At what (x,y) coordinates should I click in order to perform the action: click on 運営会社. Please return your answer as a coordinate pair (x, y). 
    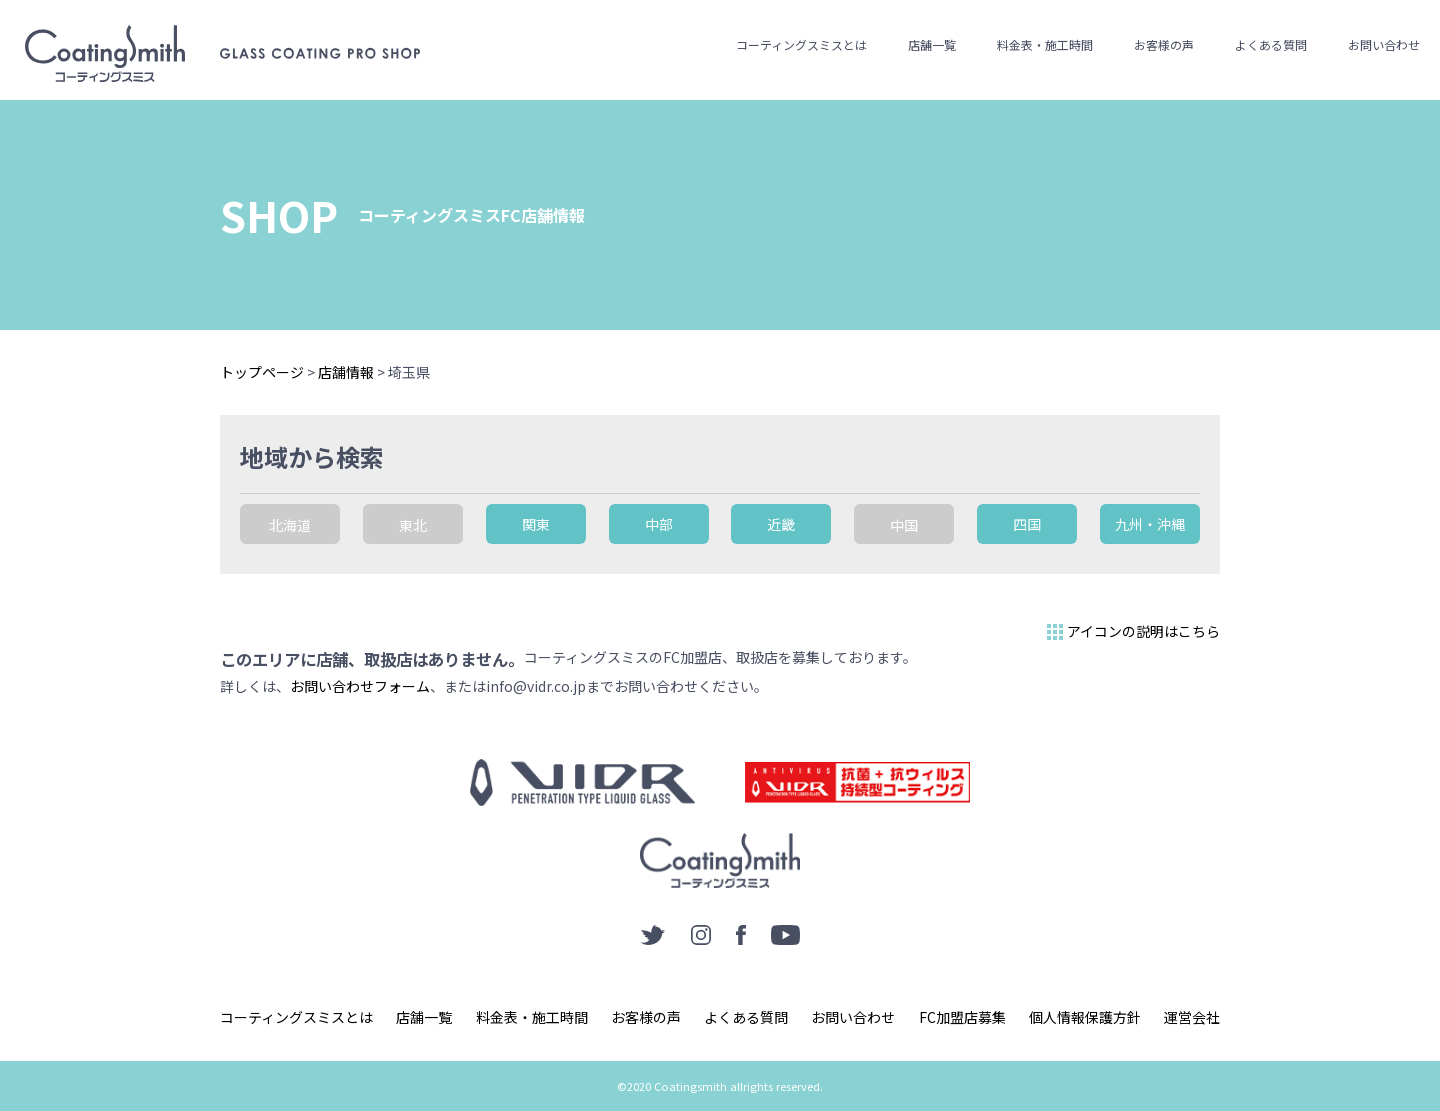
    Looking at the image, I should click on (1192, 1017).